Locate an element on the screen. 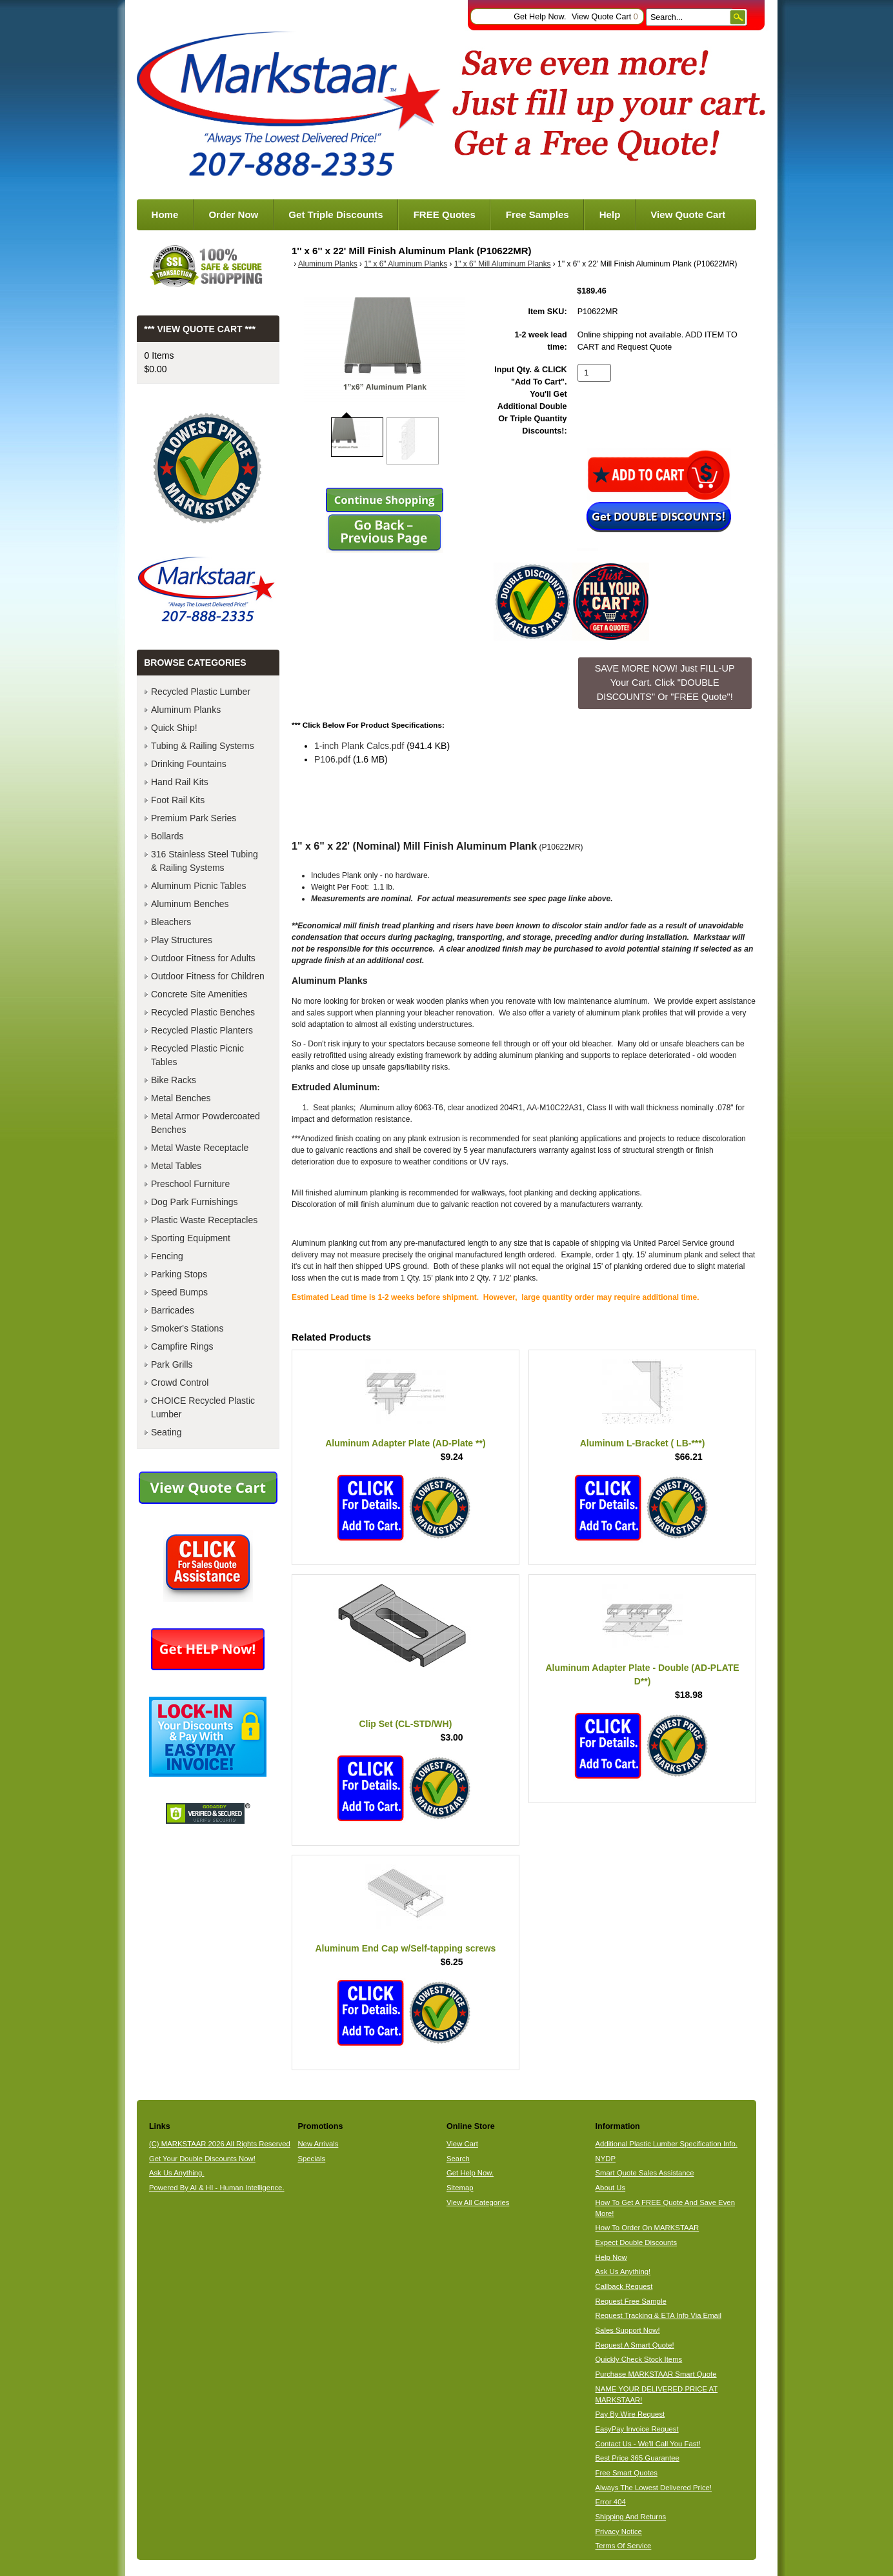  Ask Us Anything. is located at coordinates (177, 2173).